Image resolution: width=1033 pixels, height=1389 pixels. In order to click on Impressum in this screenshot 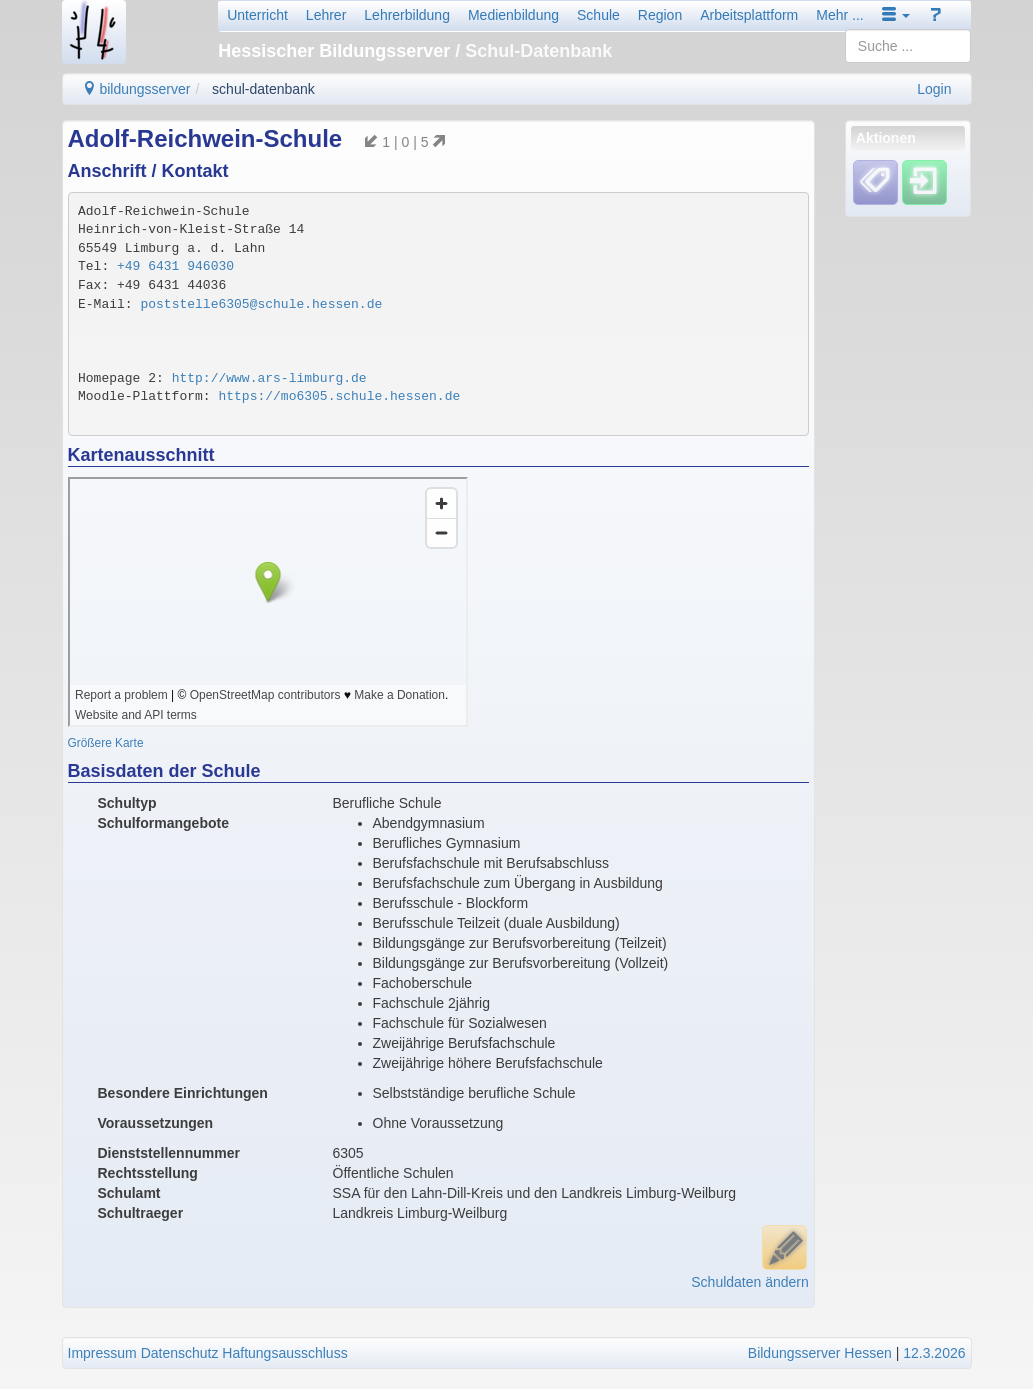, I will do `click(102, 1353)`.